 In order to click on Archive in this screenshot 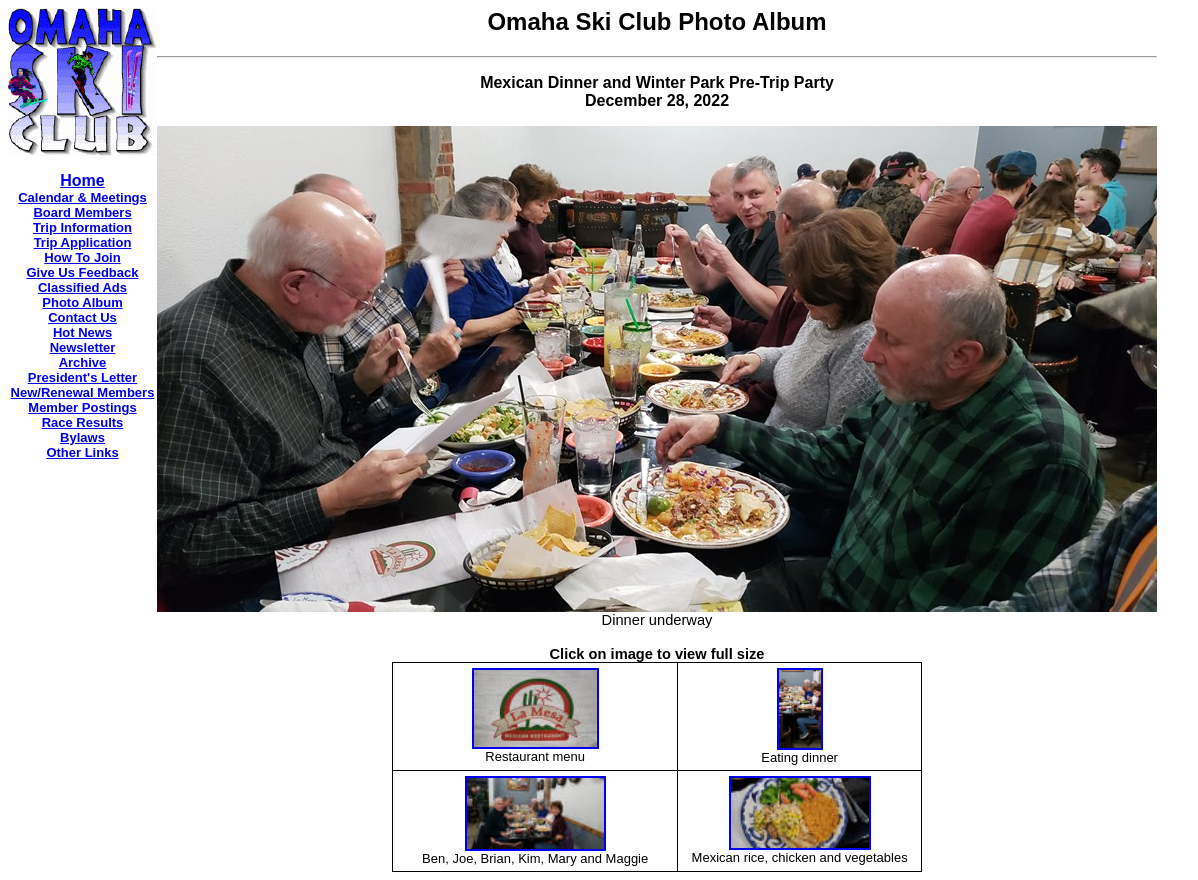, I will do `click(83, 362)`.